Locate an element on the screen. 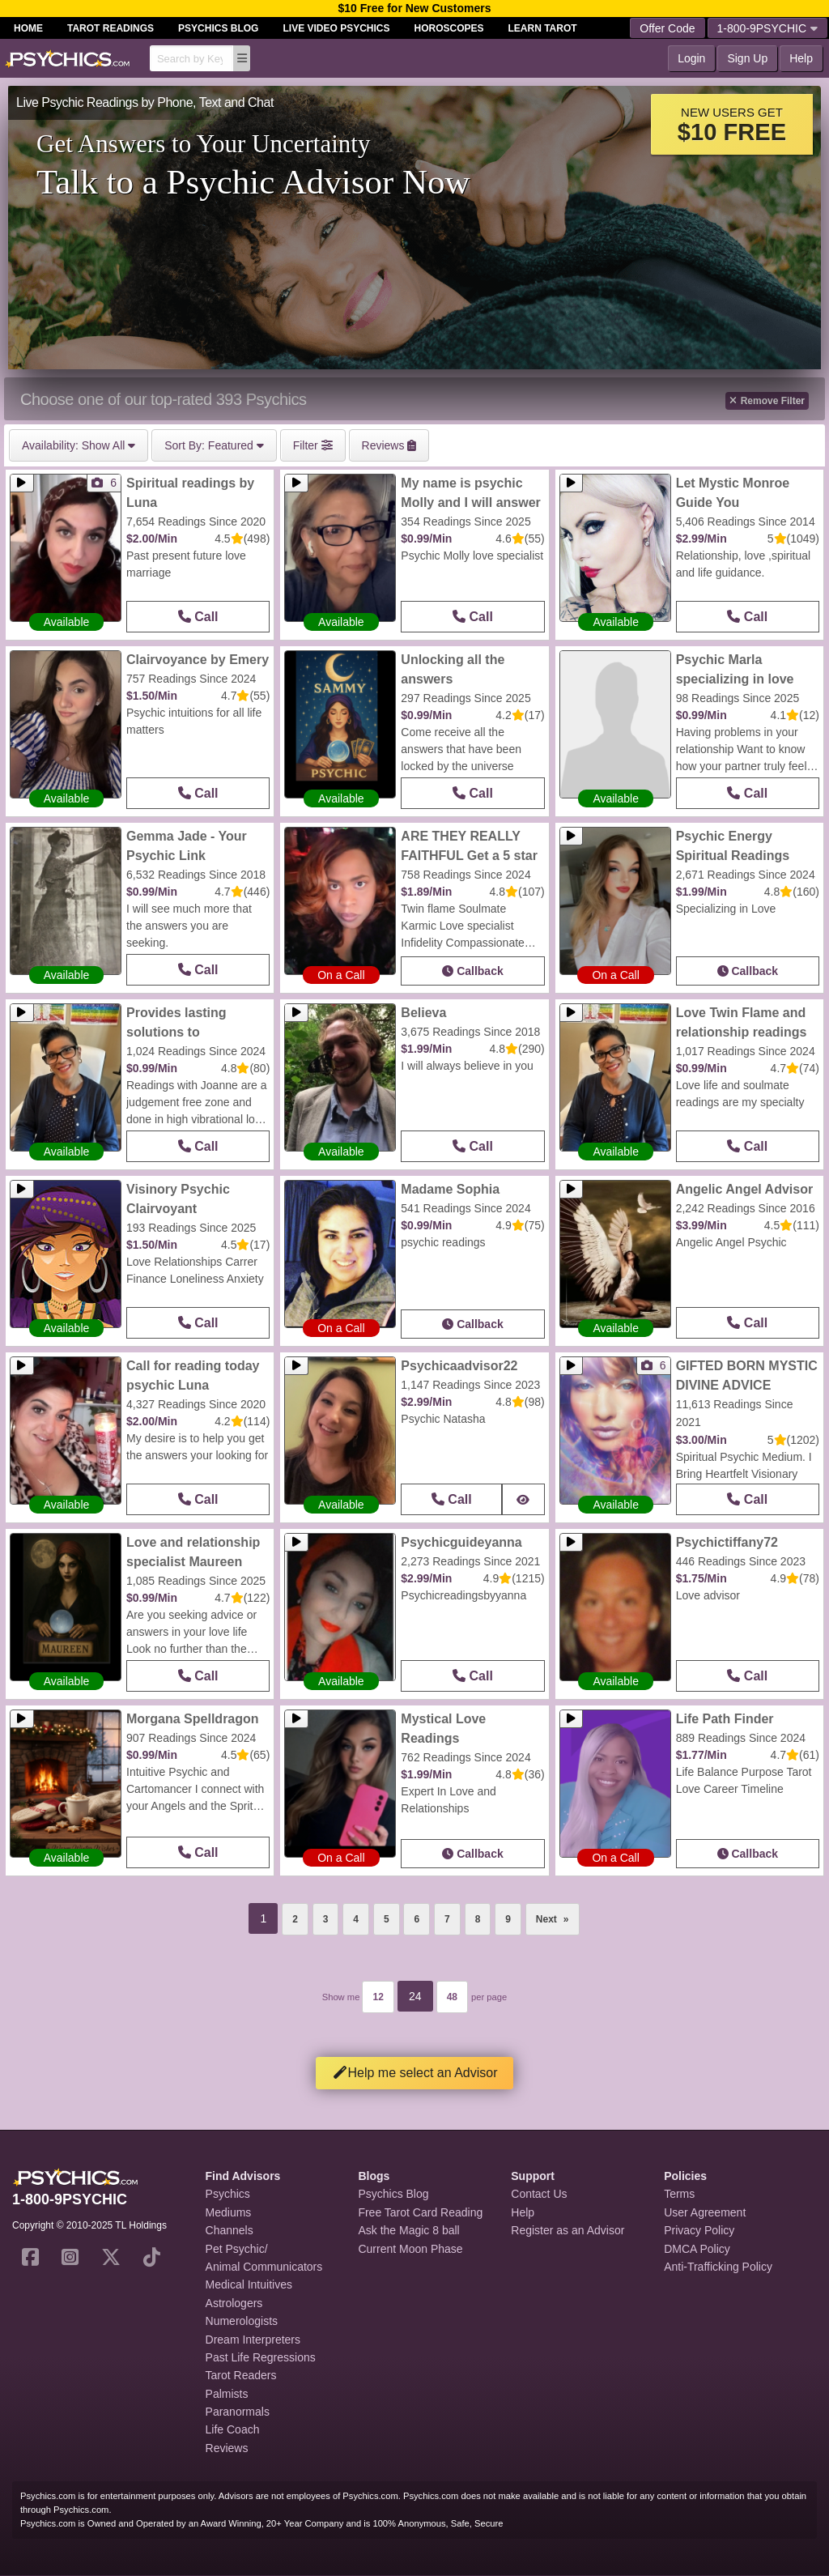  Astrologers is located at coordinates (234, 2303).